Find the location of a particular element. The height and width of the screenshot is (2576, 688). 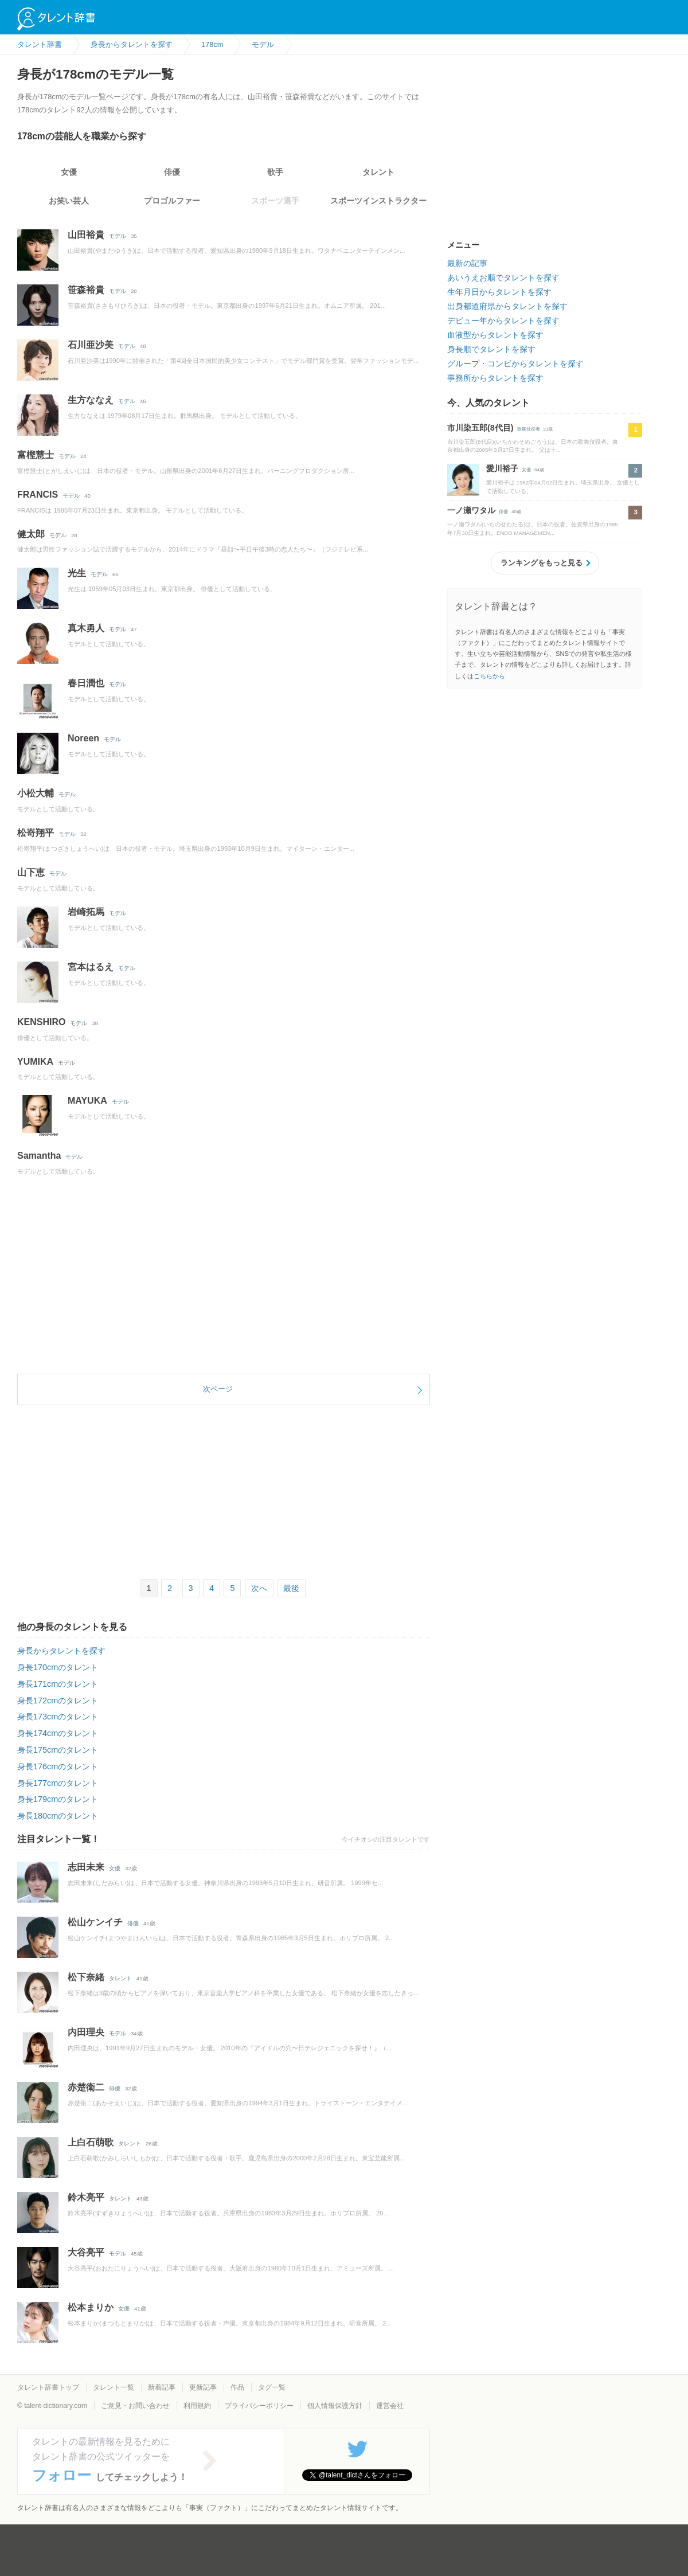

血液型からタレントを探す is located at coordinates (495, 334).